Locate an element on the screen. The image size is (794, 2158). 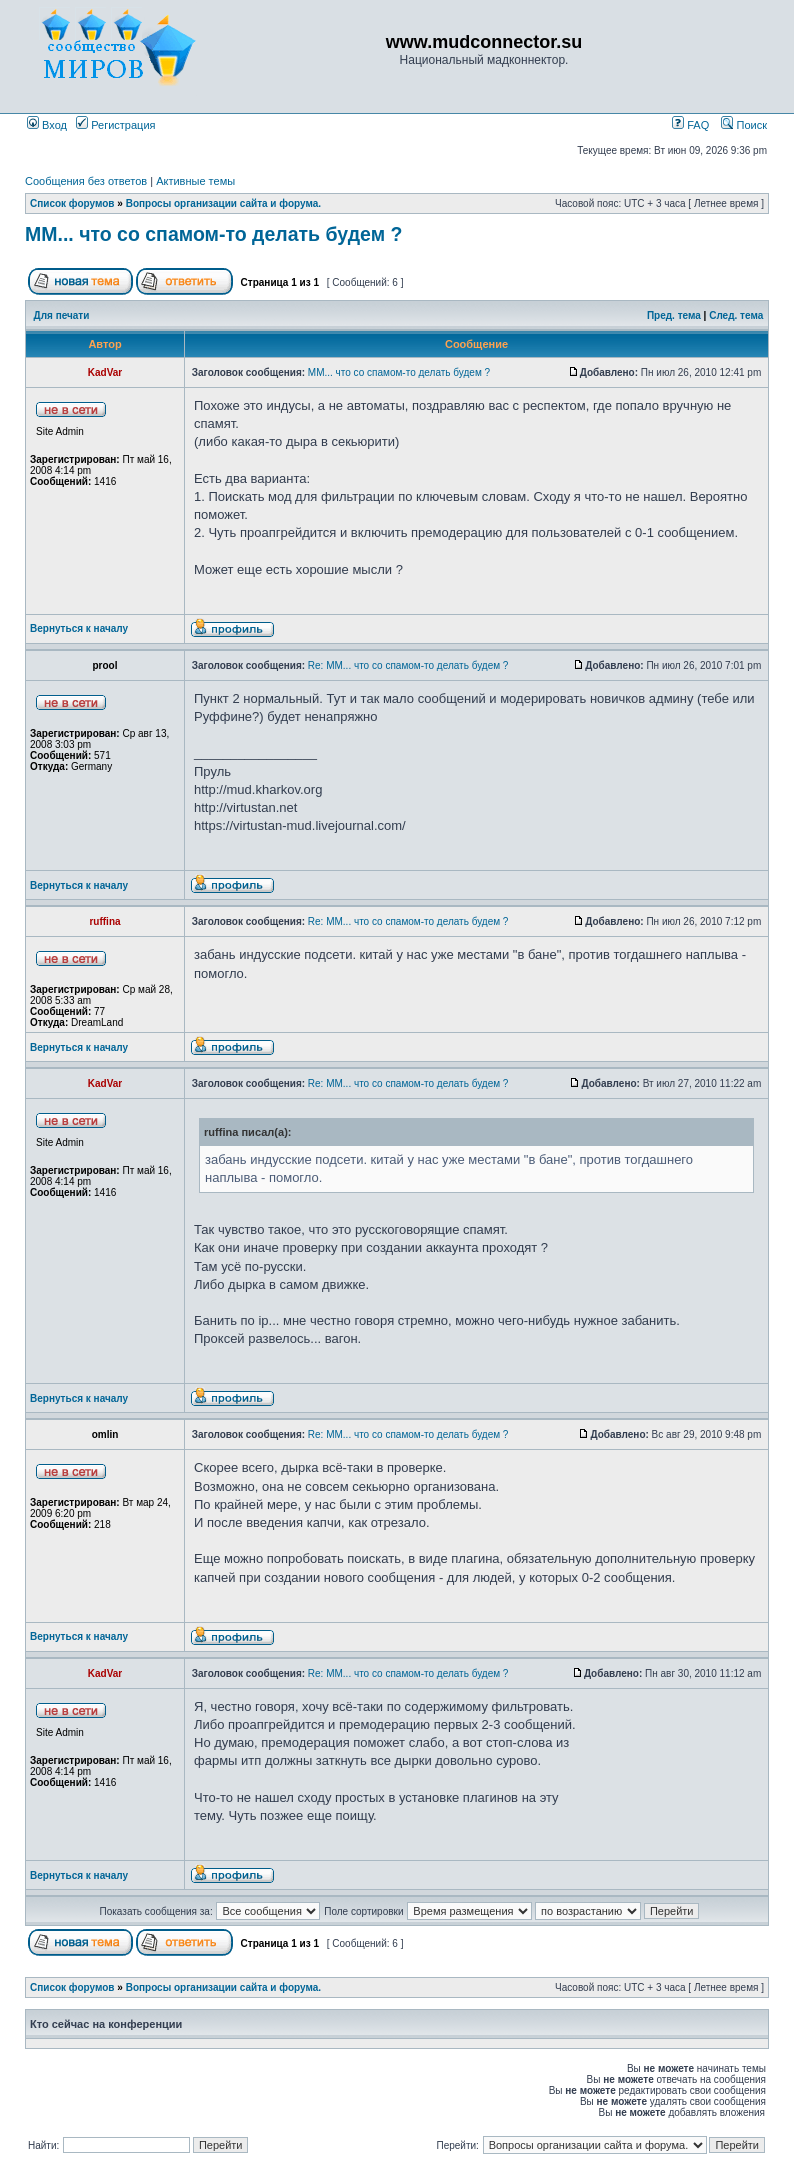
Активные темы is located at coordinates (195, 181).